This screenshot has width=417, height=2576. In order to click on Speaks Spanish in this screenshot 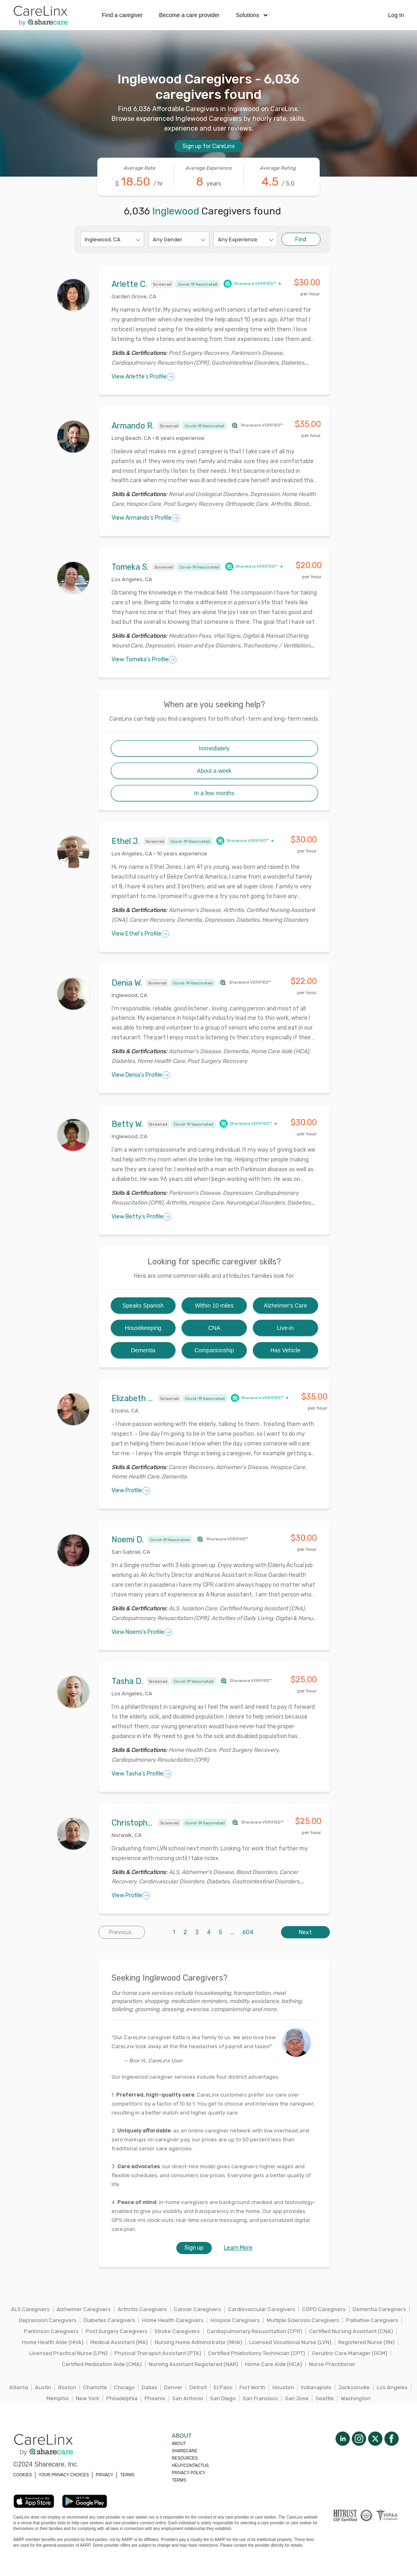, I will do `click(143, 1305)`.